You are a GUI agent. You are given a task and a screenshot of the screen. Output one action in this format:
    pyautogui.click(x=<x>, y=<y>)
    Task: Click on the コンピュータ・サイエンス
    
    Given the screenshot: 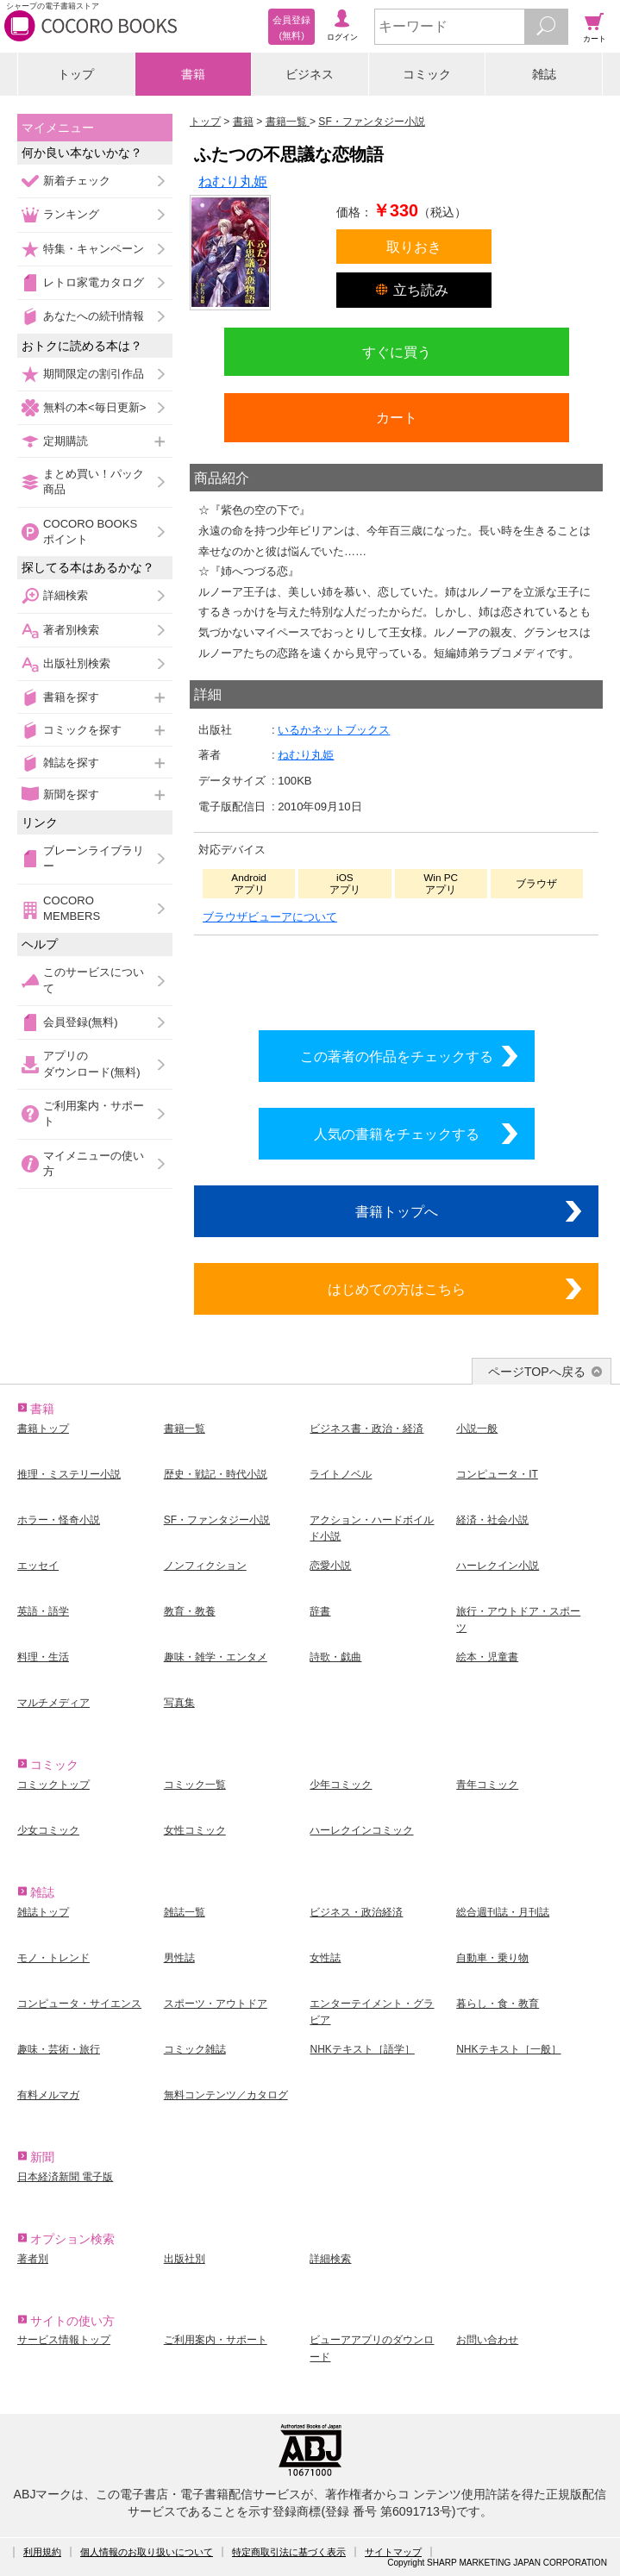 What is the action you would take?
    pyautogui.click(x=79, y=2004)
    